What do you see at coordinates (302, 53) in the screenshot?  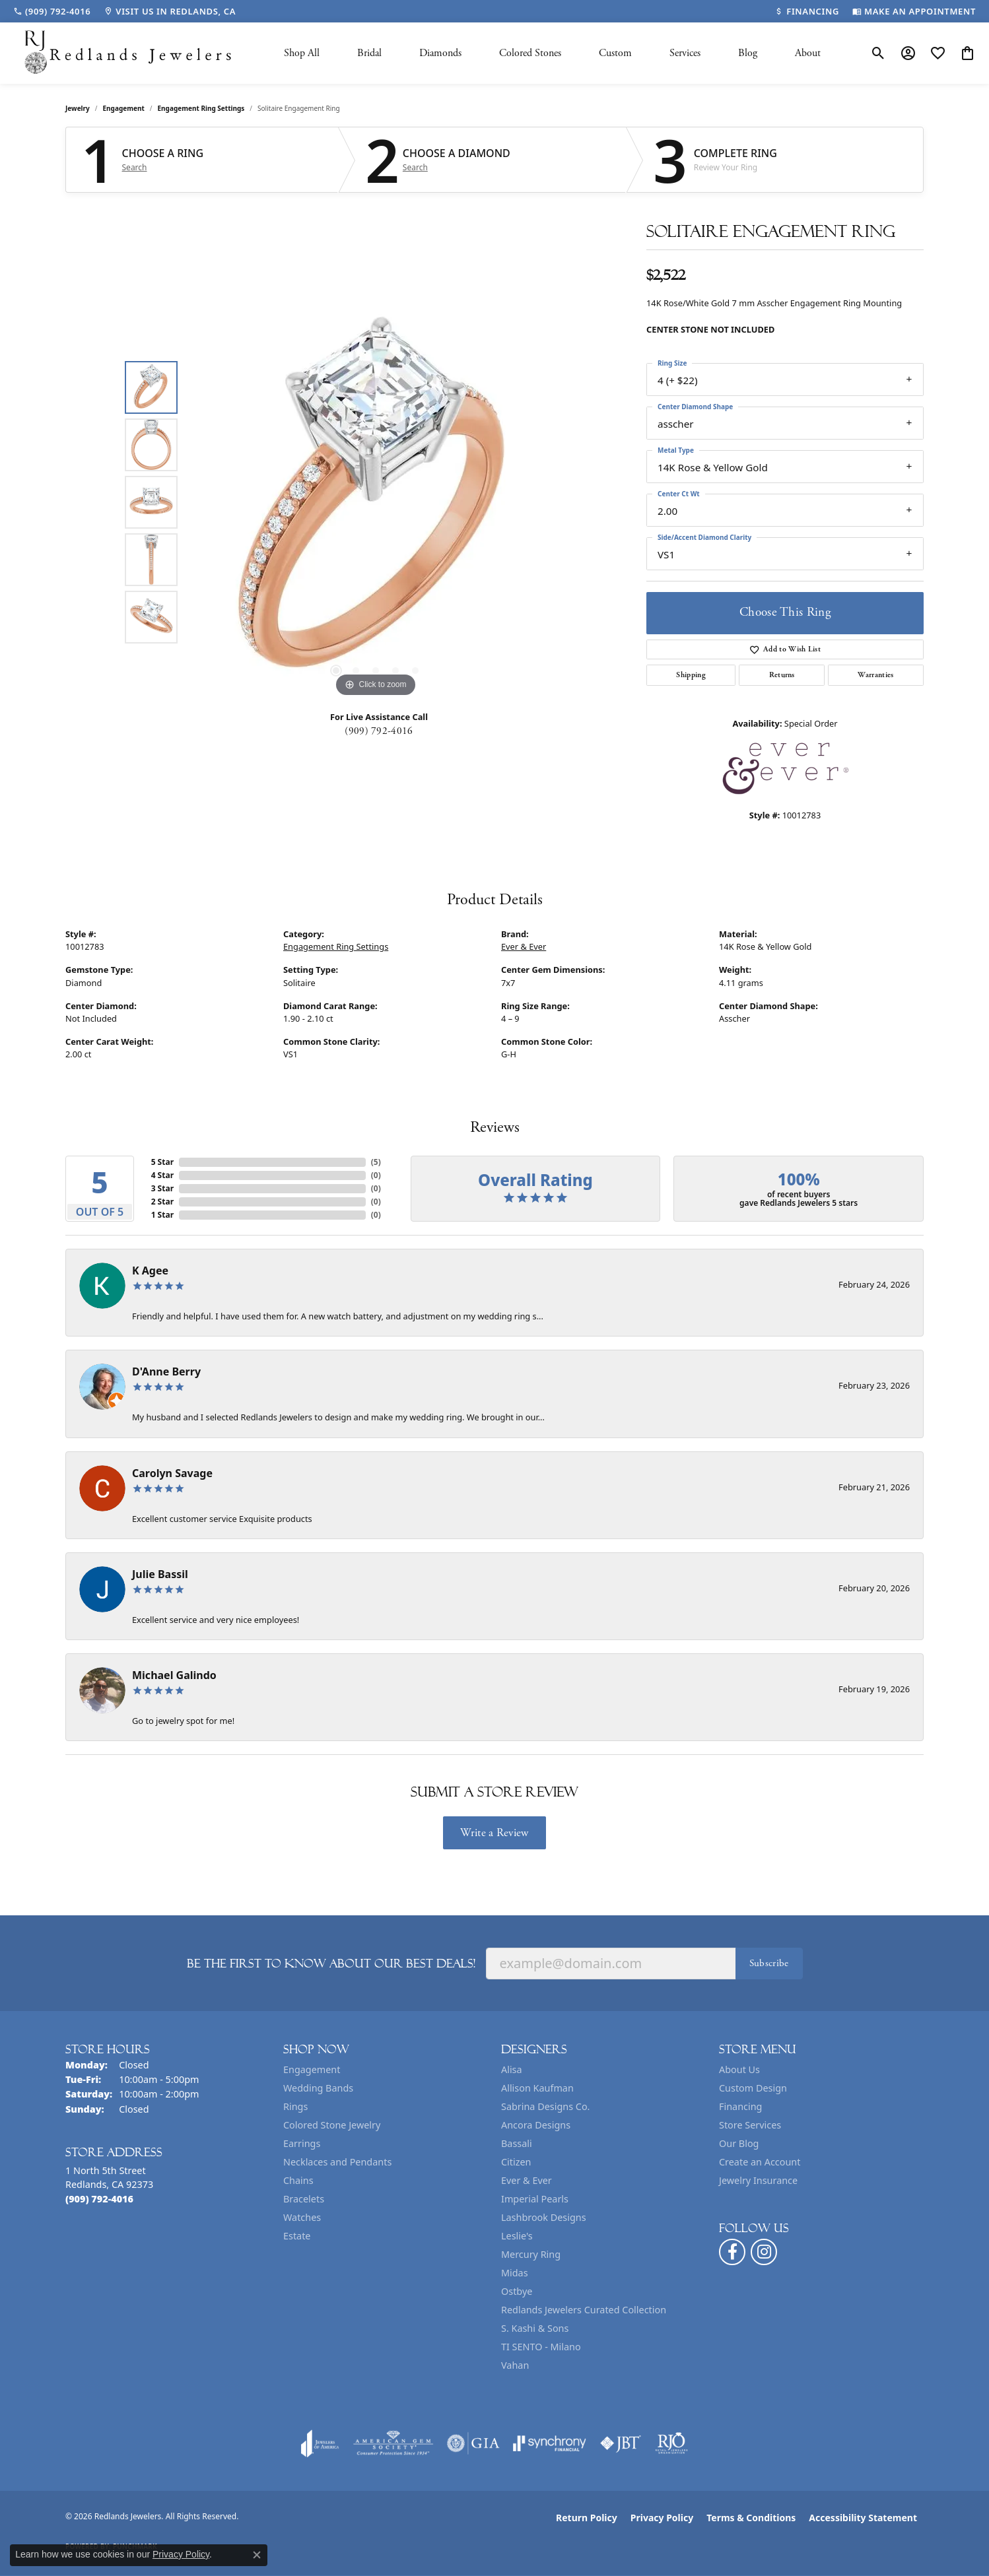 I see `Shop All` at bounding box center [302, 53].